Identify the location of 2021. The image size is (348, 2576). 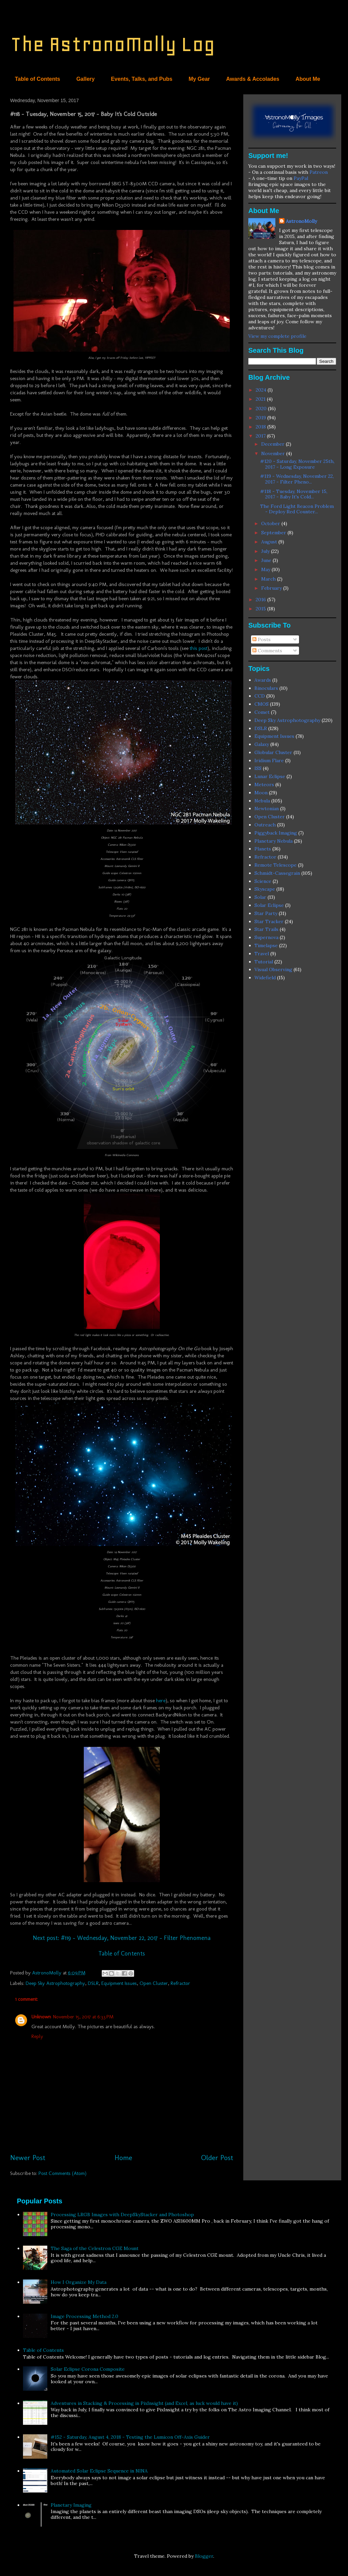
(261, 399).